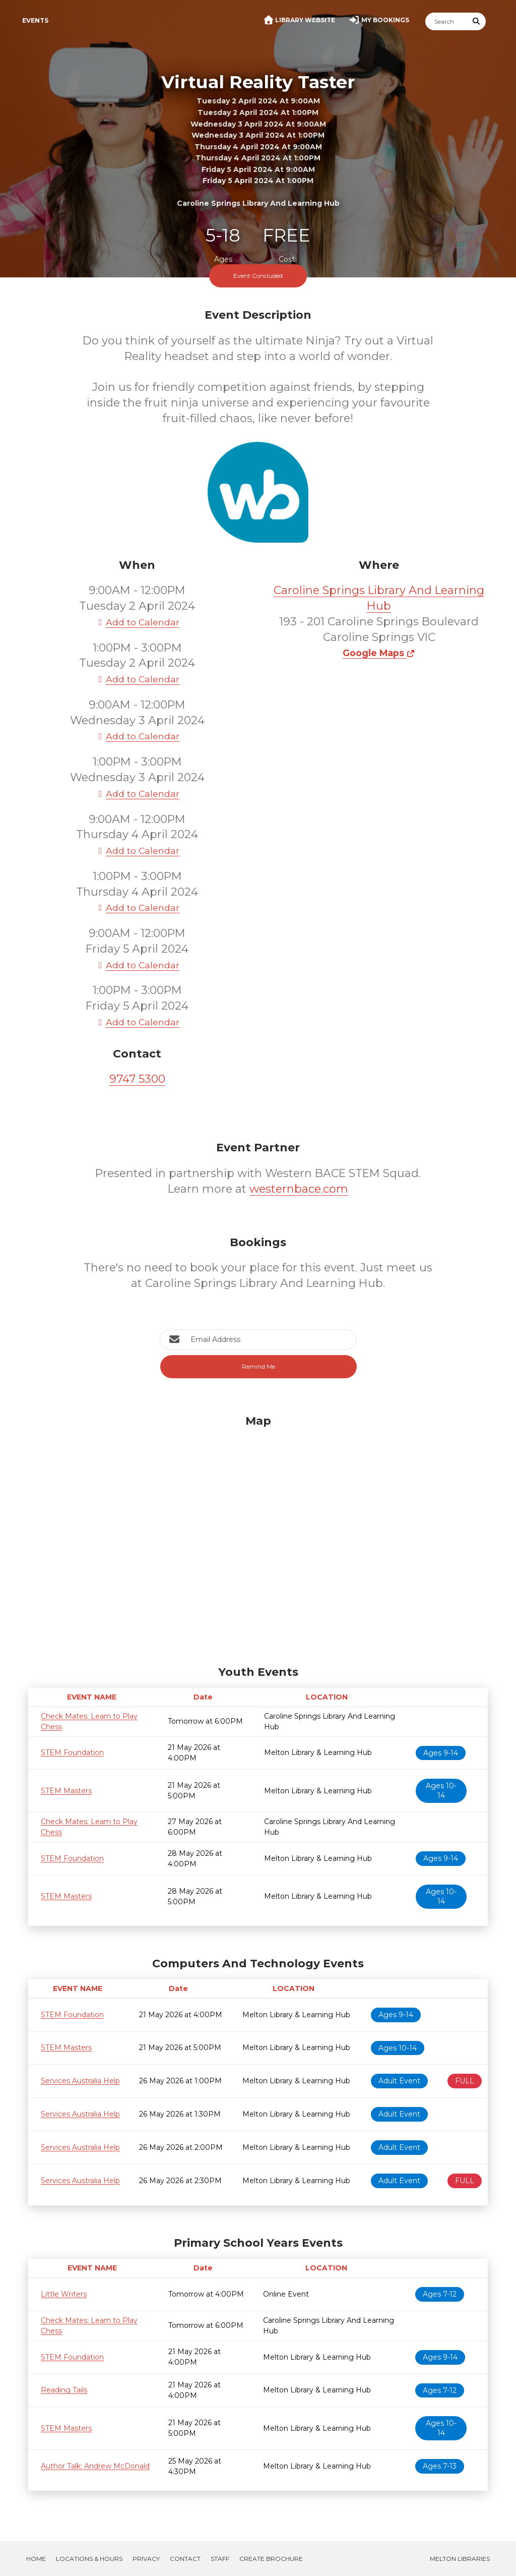 This screenshot has height=2576, width=516. Describe the element at coordinates (476, 21) in the screenshot. I see `[Submit Search]` at that location.